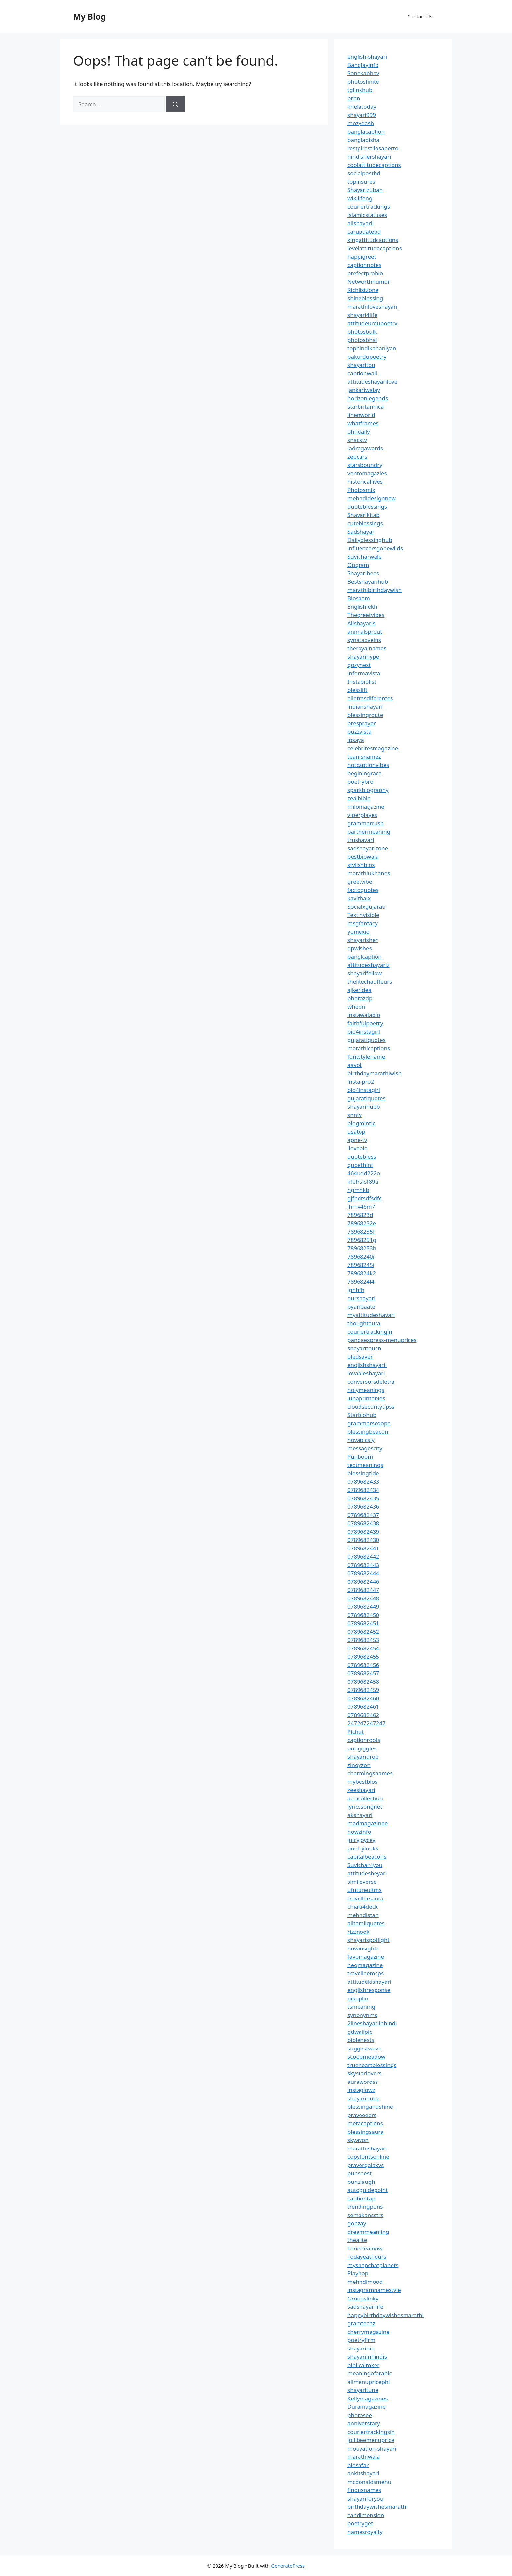 The image size is (512, 2576). Describe the element at coordinates (362, 1906) in the screenshot. I see `chiaki4deck` at that location.